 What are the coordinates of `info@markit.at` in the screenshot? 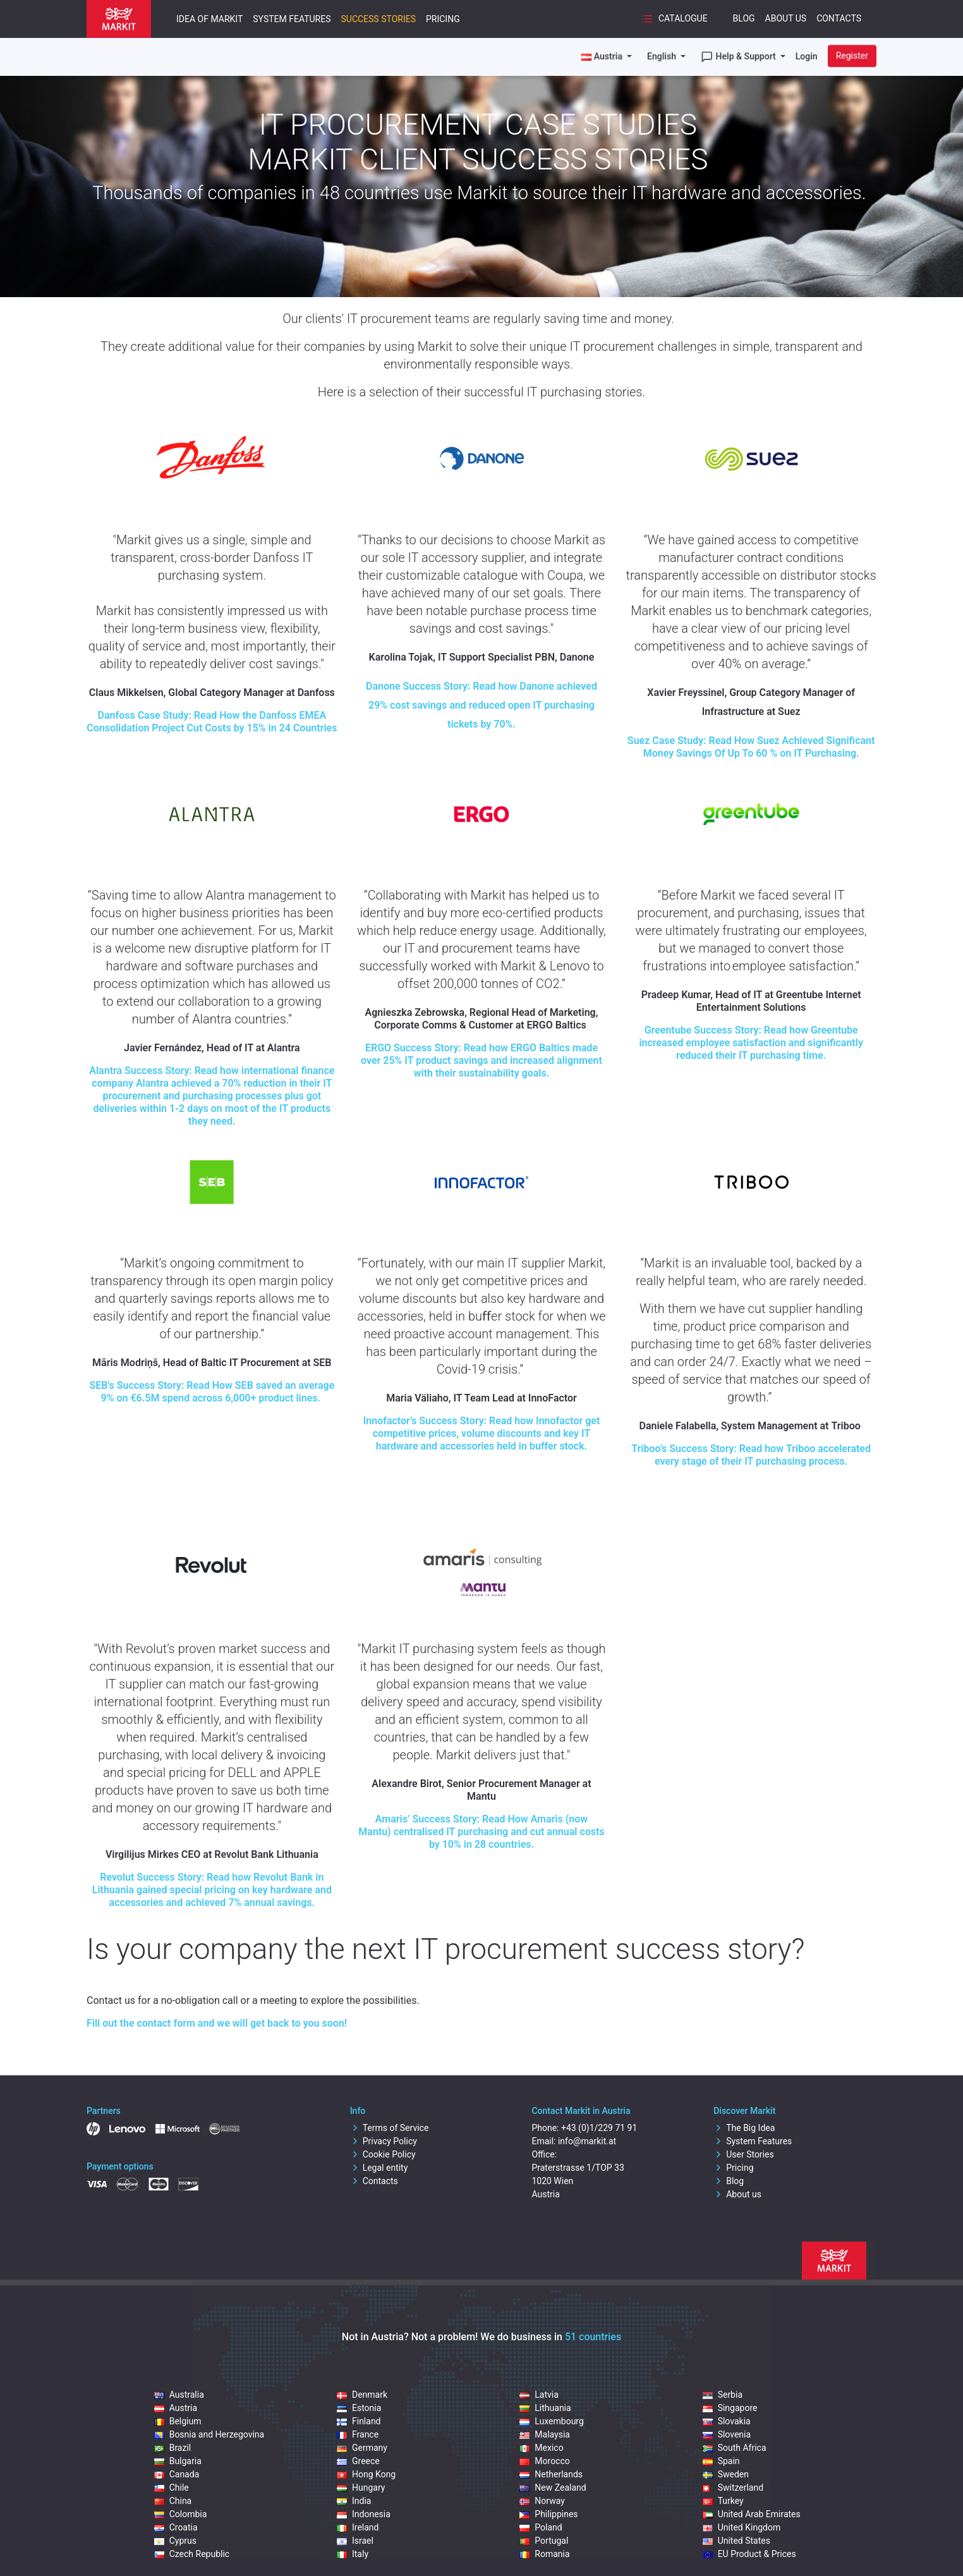 It's located at (587, 2141).